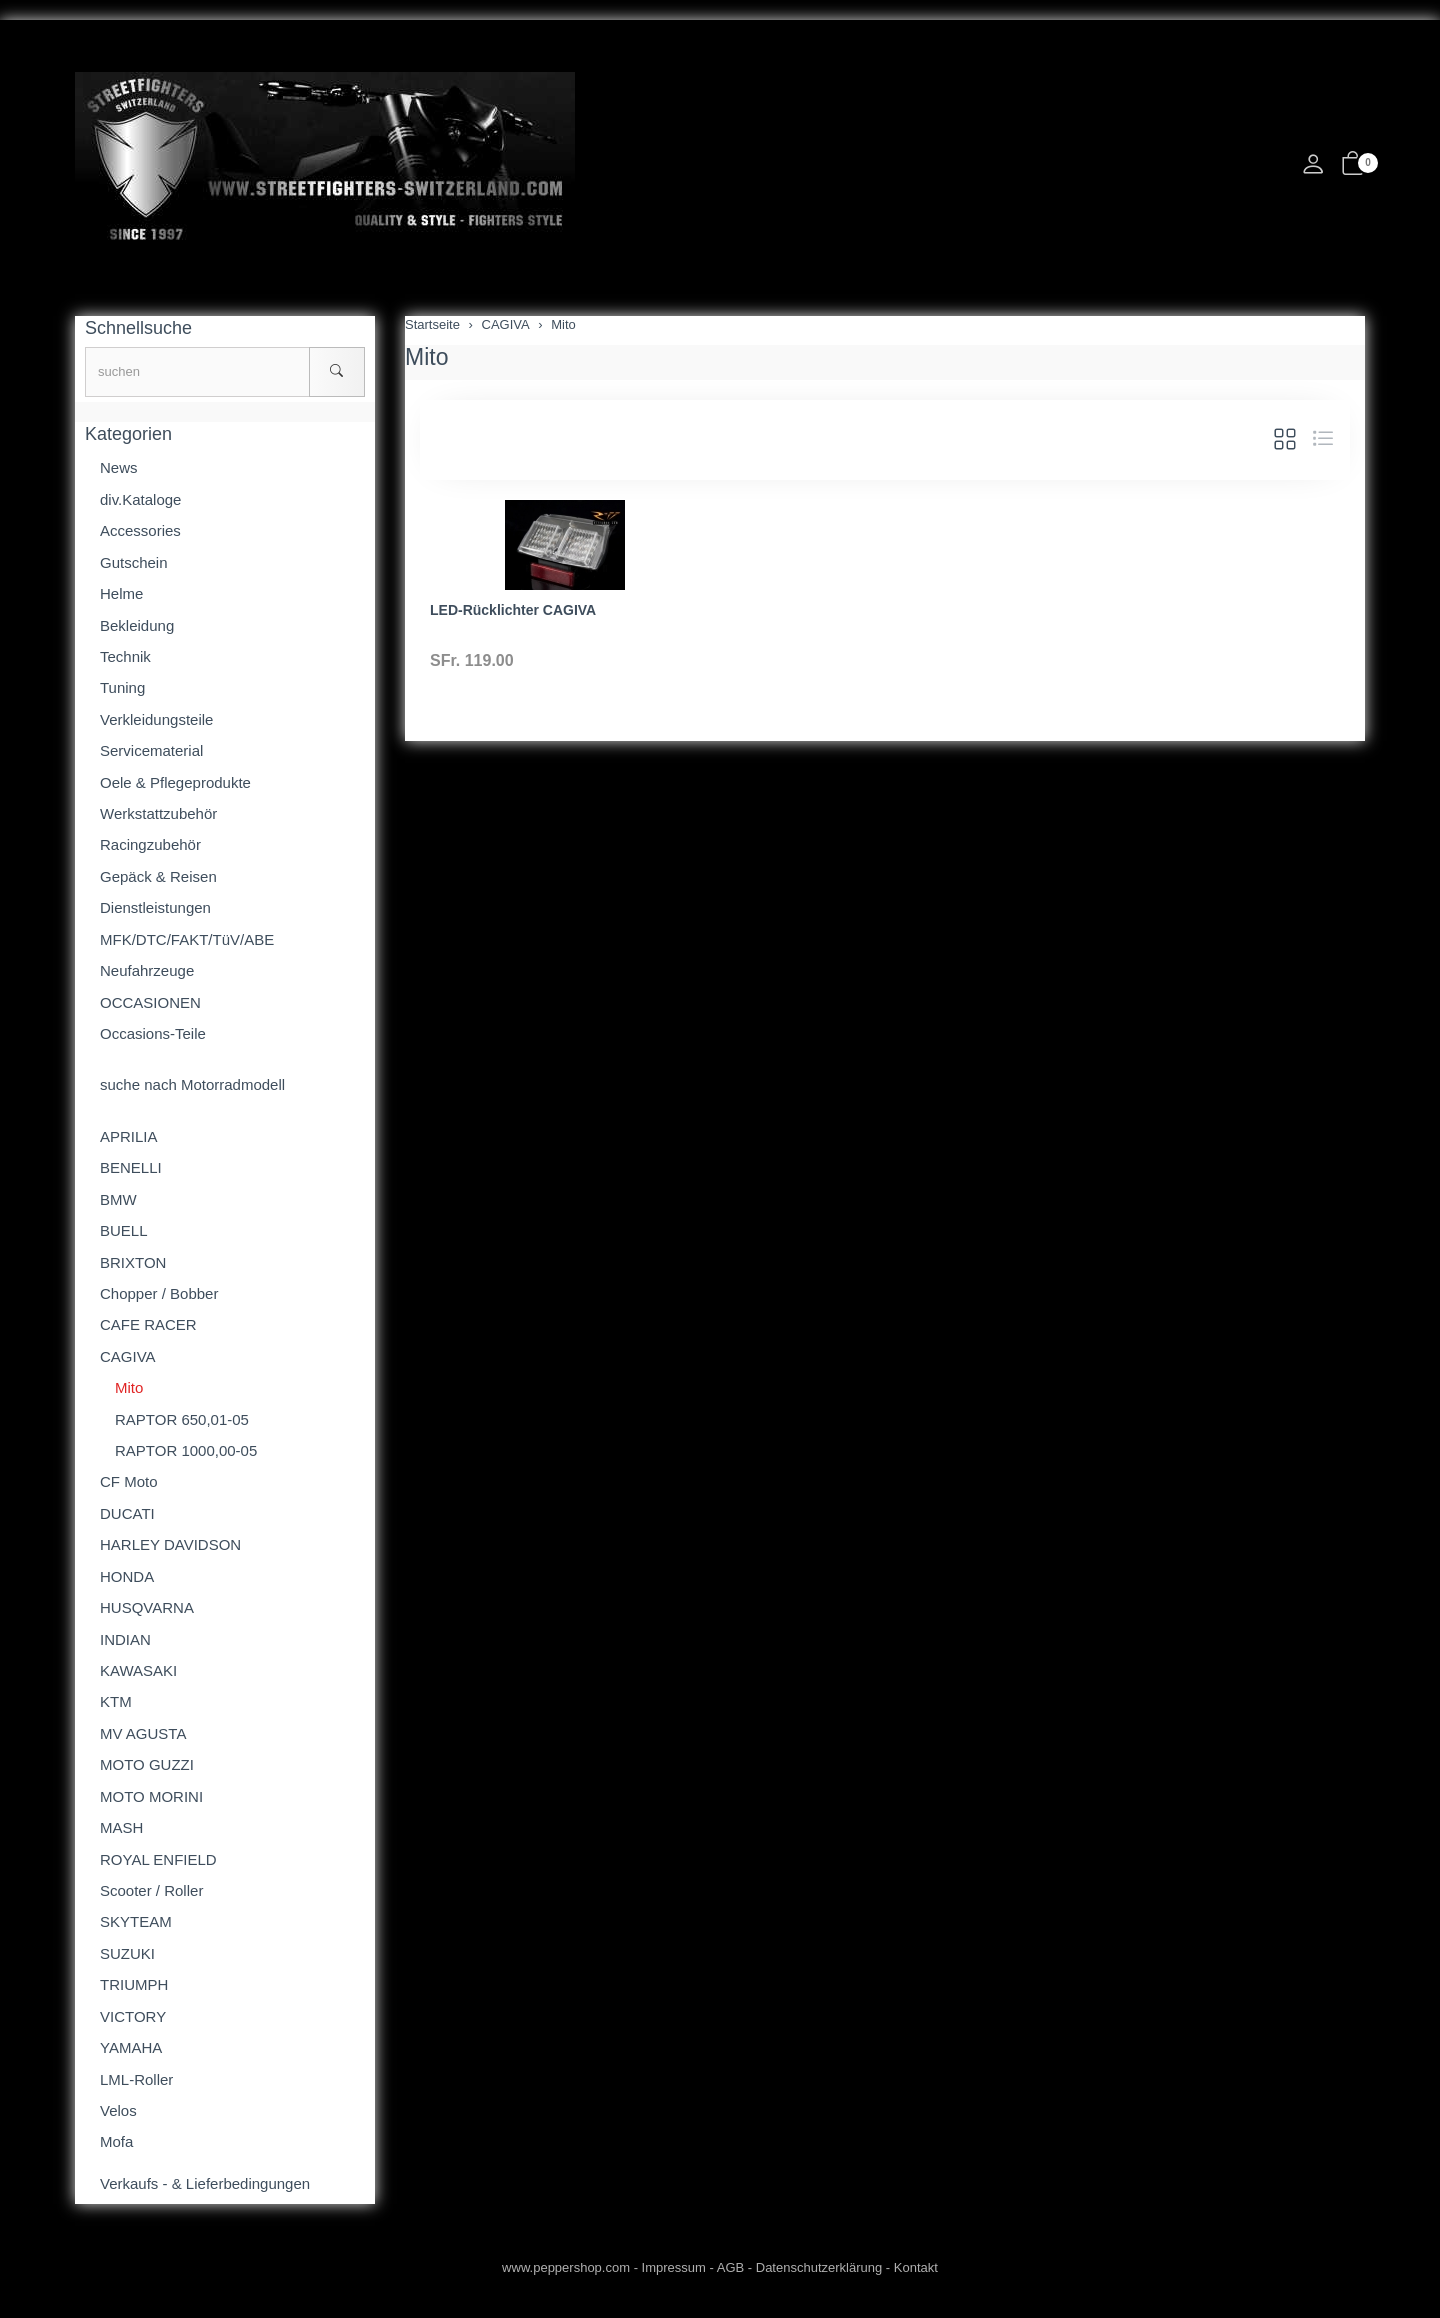 The image size is (1440, 2318). Describe the element at coordinates (133, 2016) in the screenshot. I see `VICTORY` at that location.